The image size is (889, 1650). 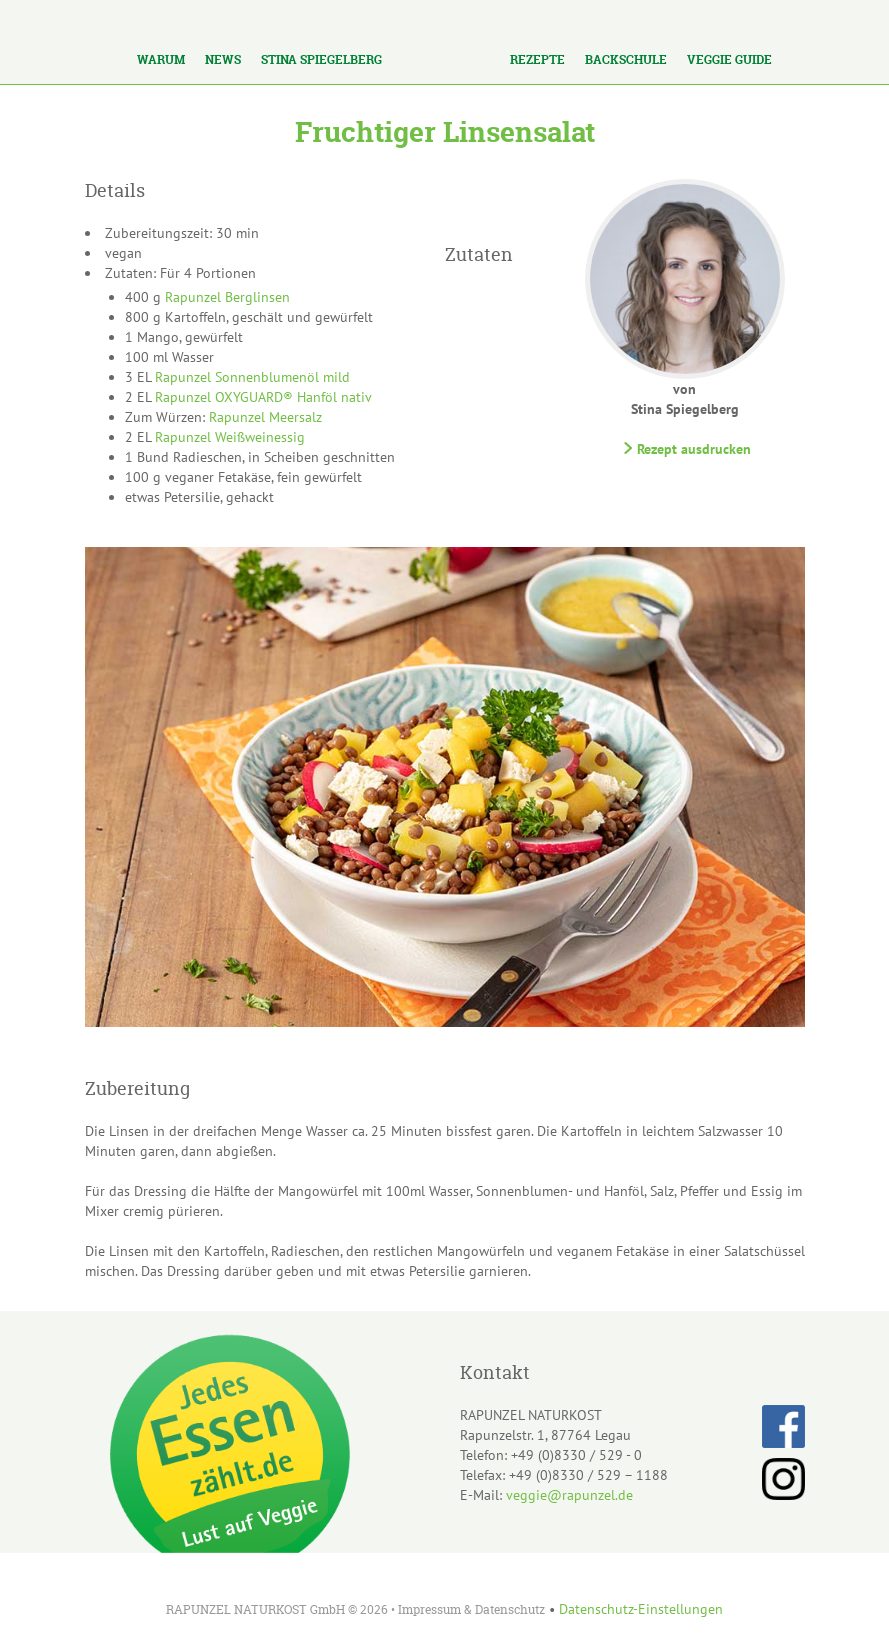 I want to click on Impressum, so click(x=429, y=1609).